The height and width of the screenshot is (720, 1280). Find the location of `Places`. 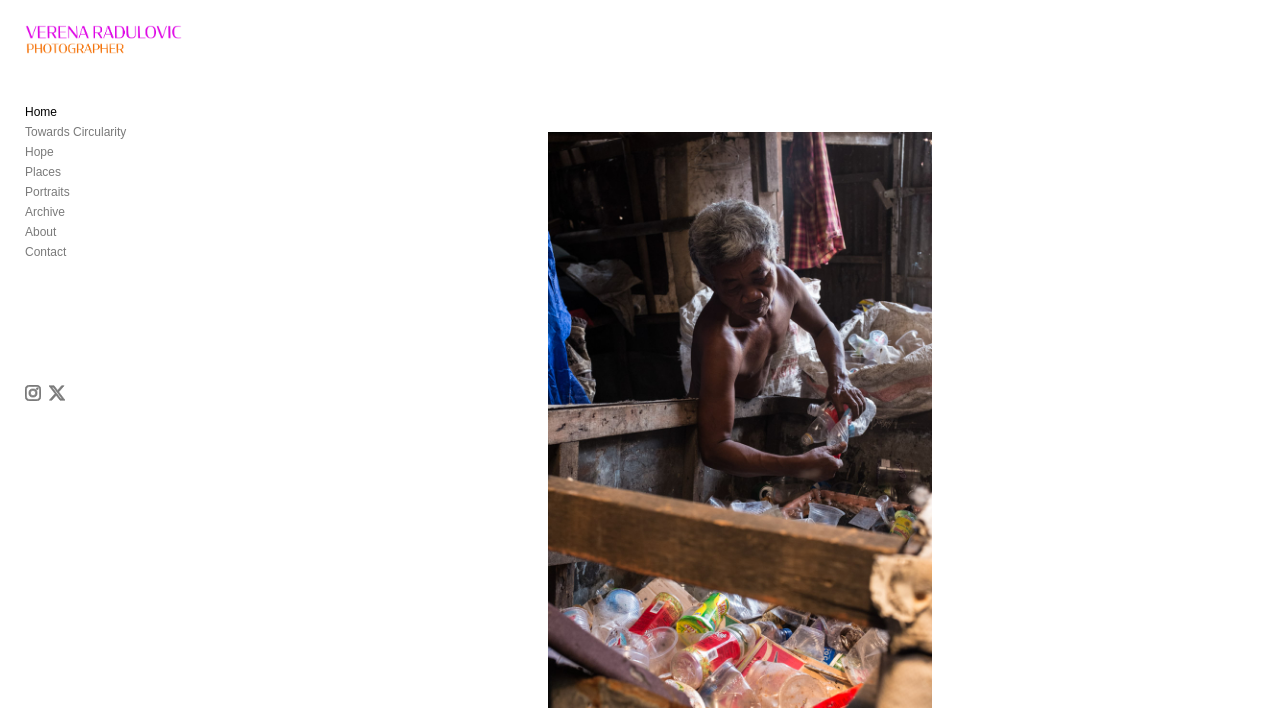

Places is located at coordinates (43, 186).